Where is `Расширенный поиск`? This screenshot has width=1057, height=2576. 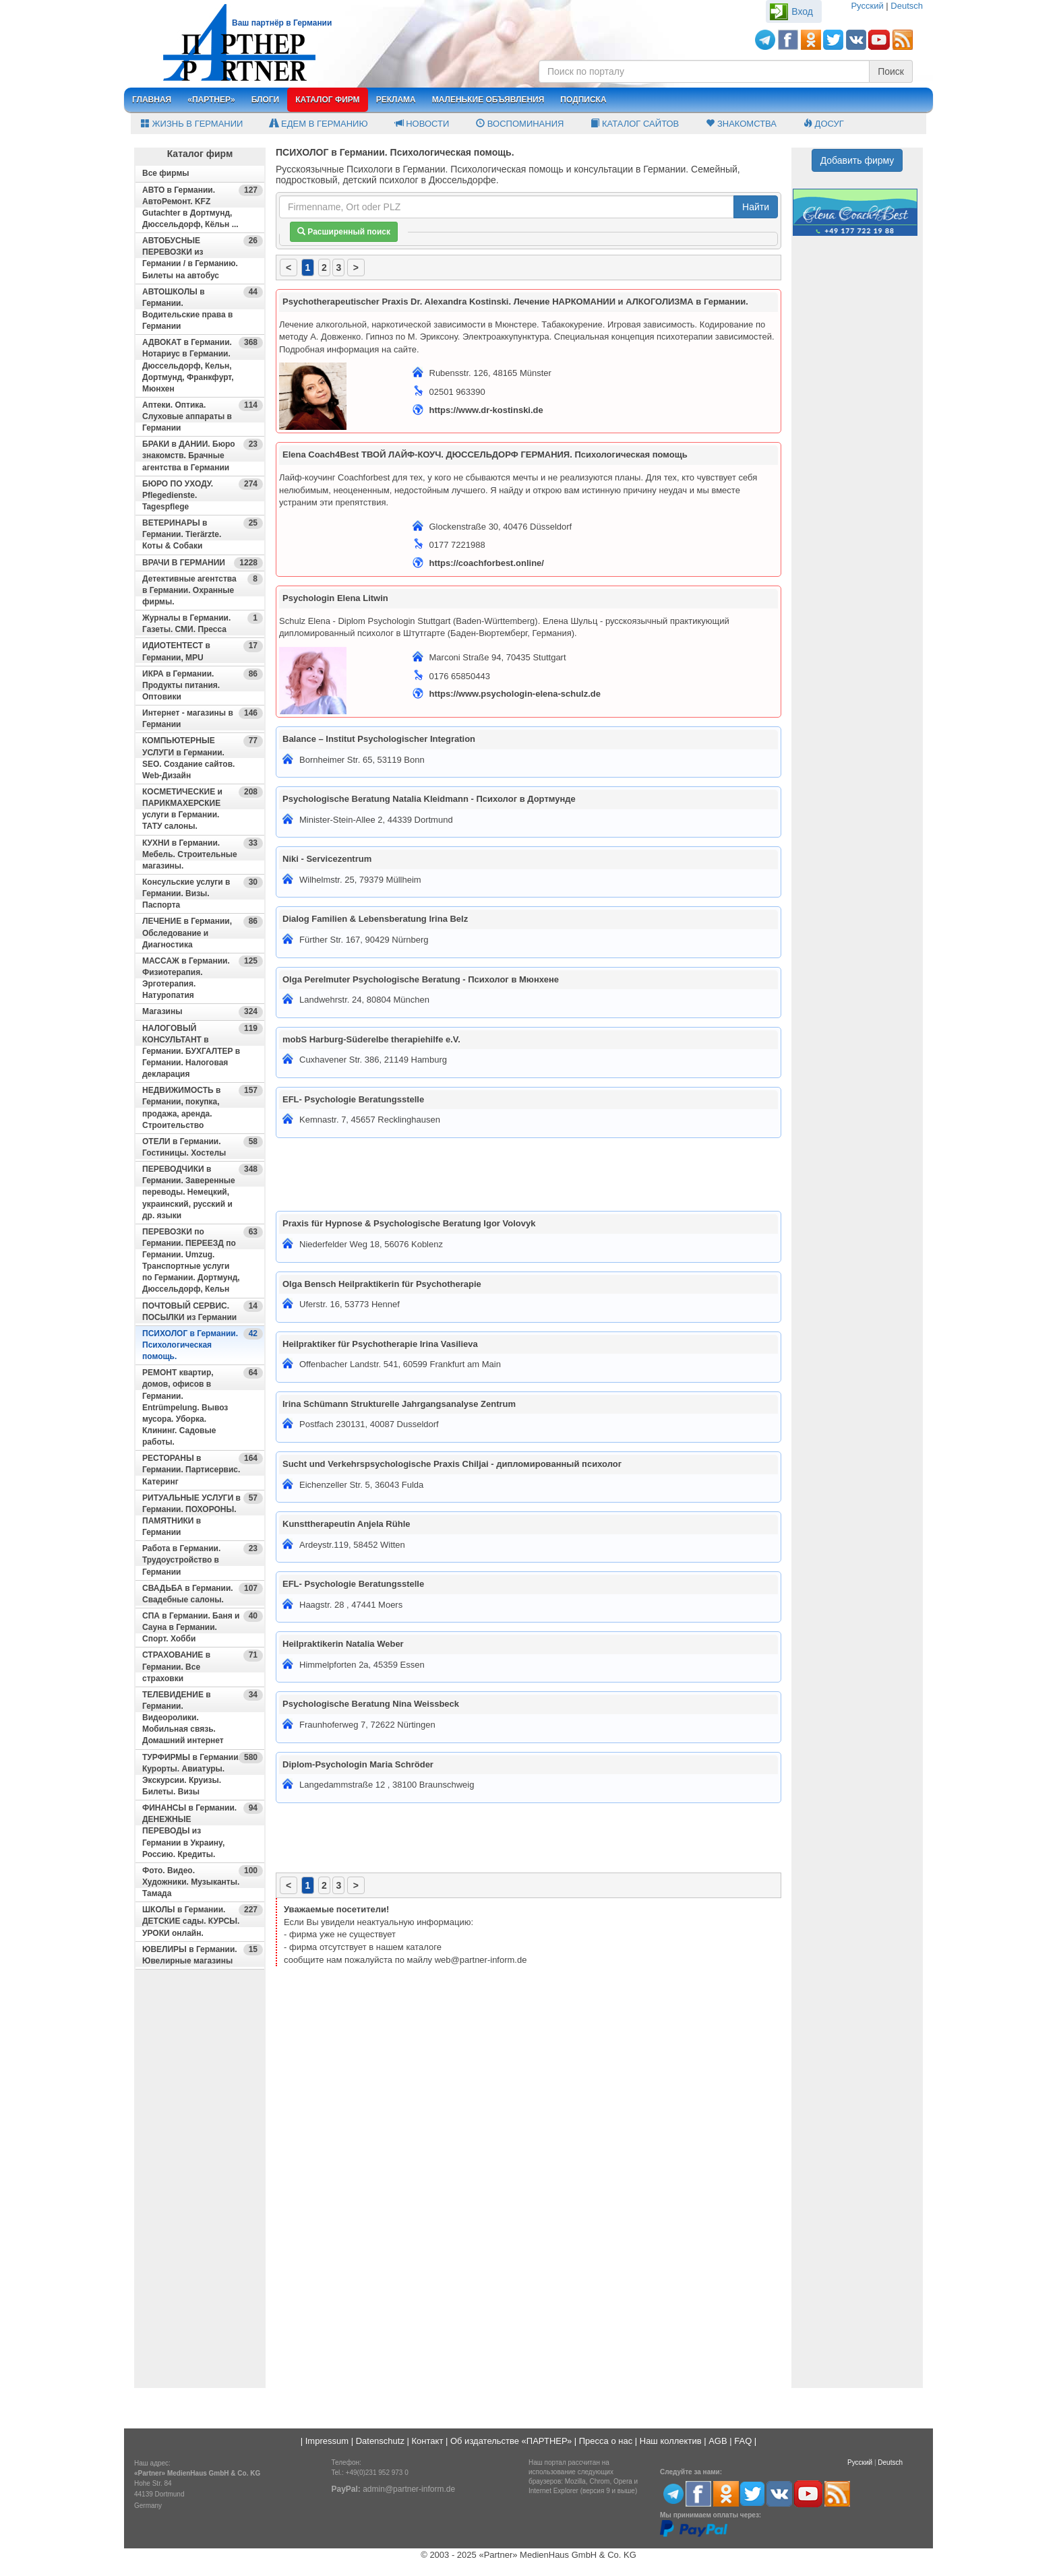
Расширенный поиск is located at coordinates (343, 232).